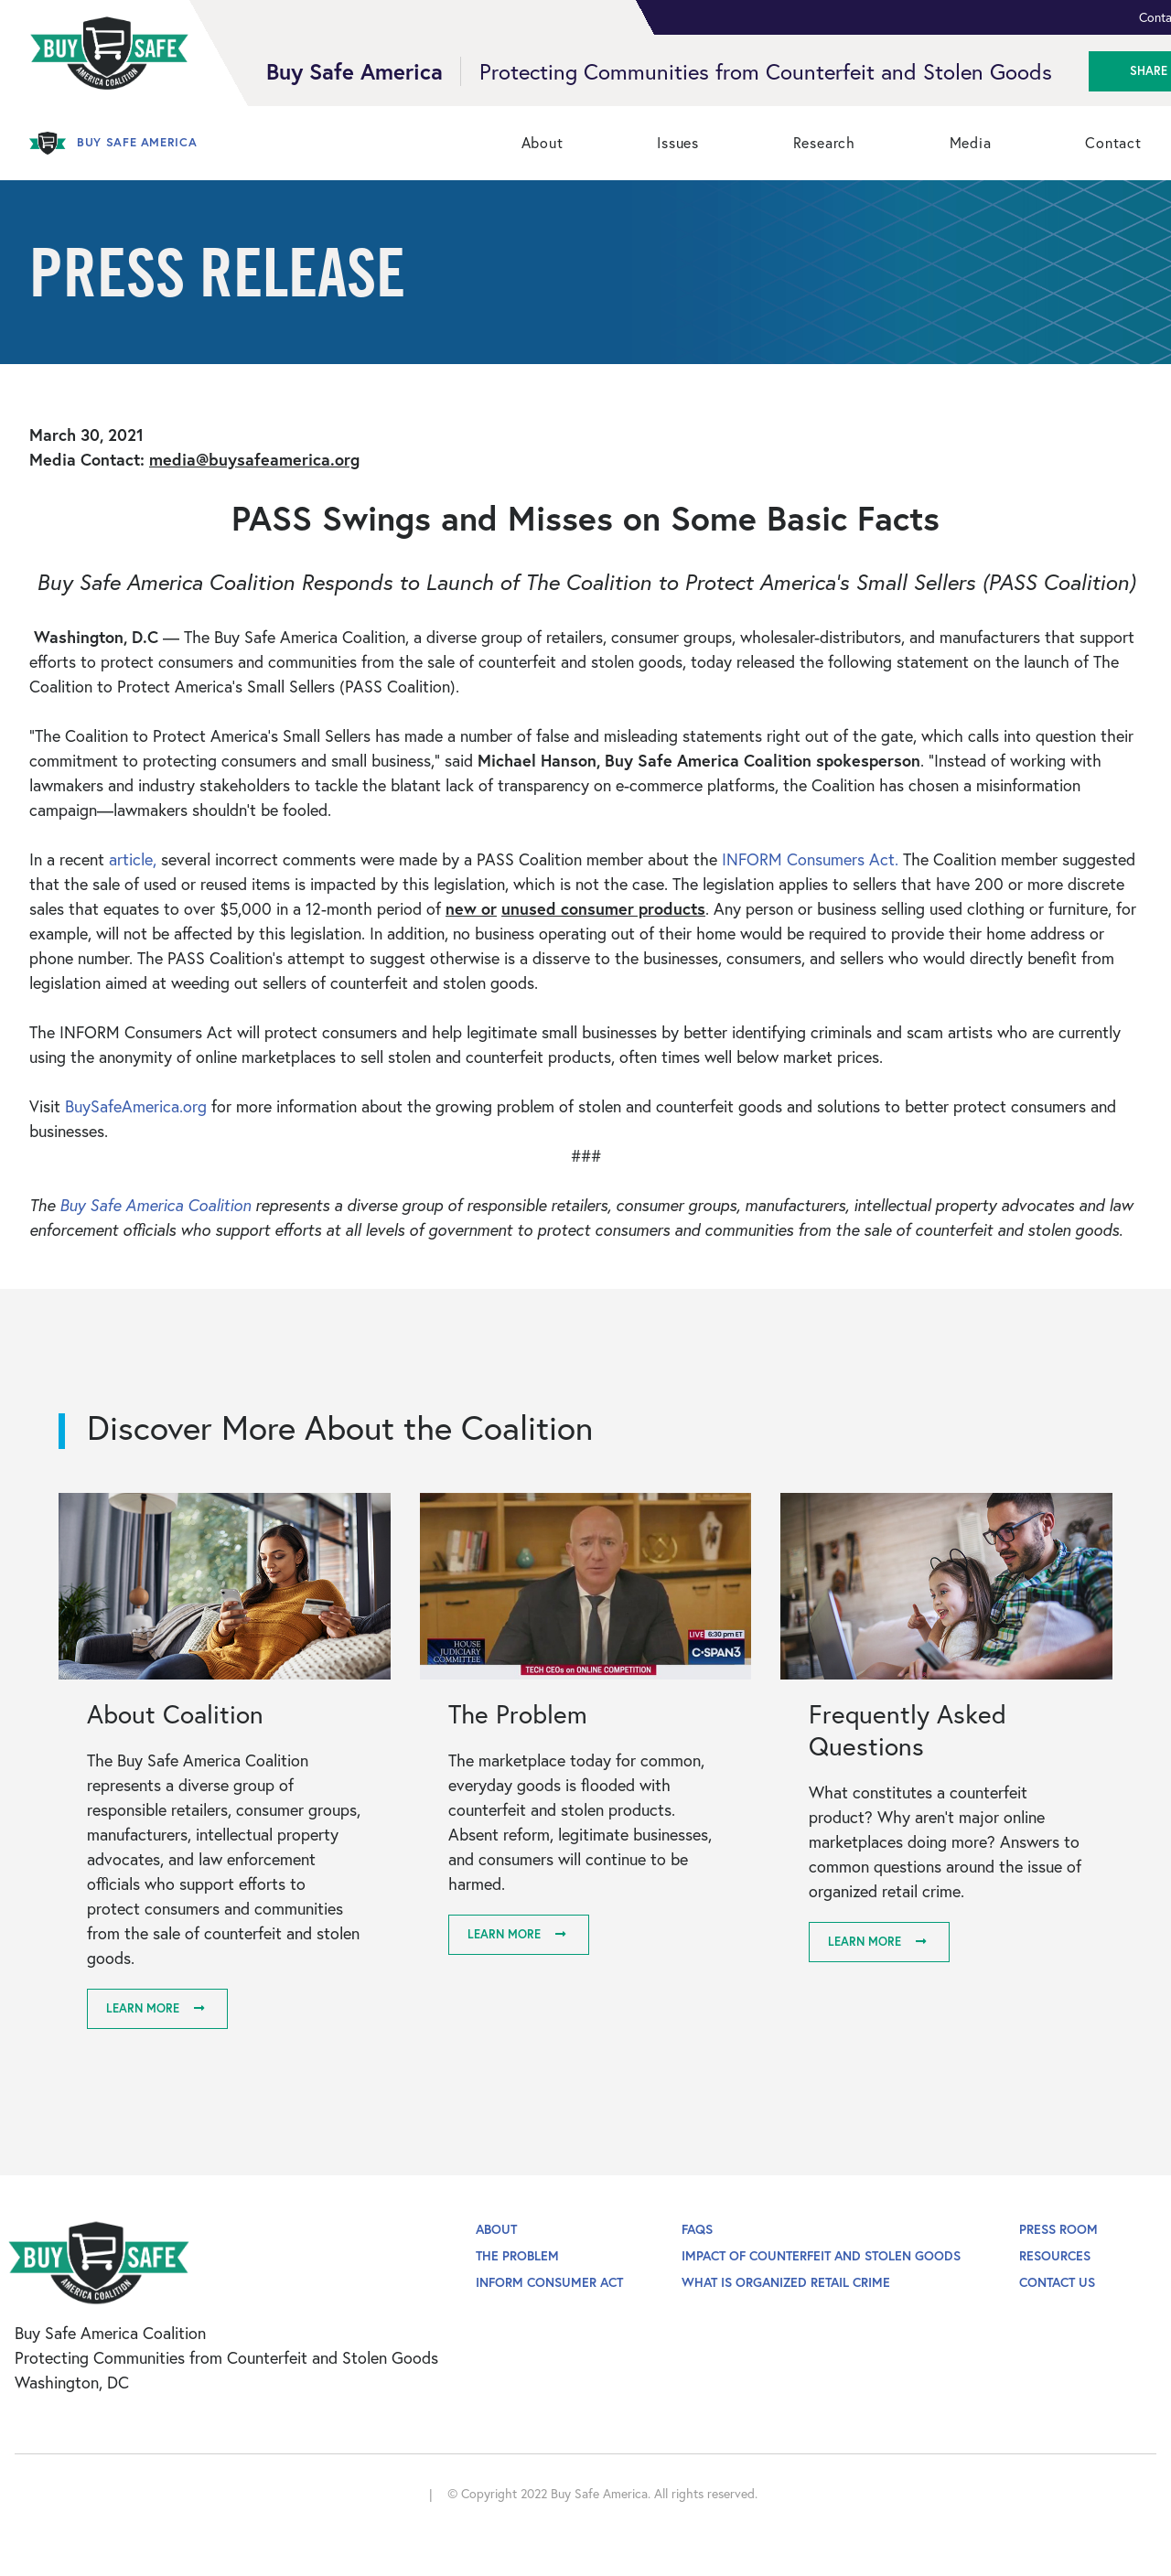  Describe the element at coordinates (786, 2282) in the screenshot. I see `What is Organized Retail Crime` at that location.